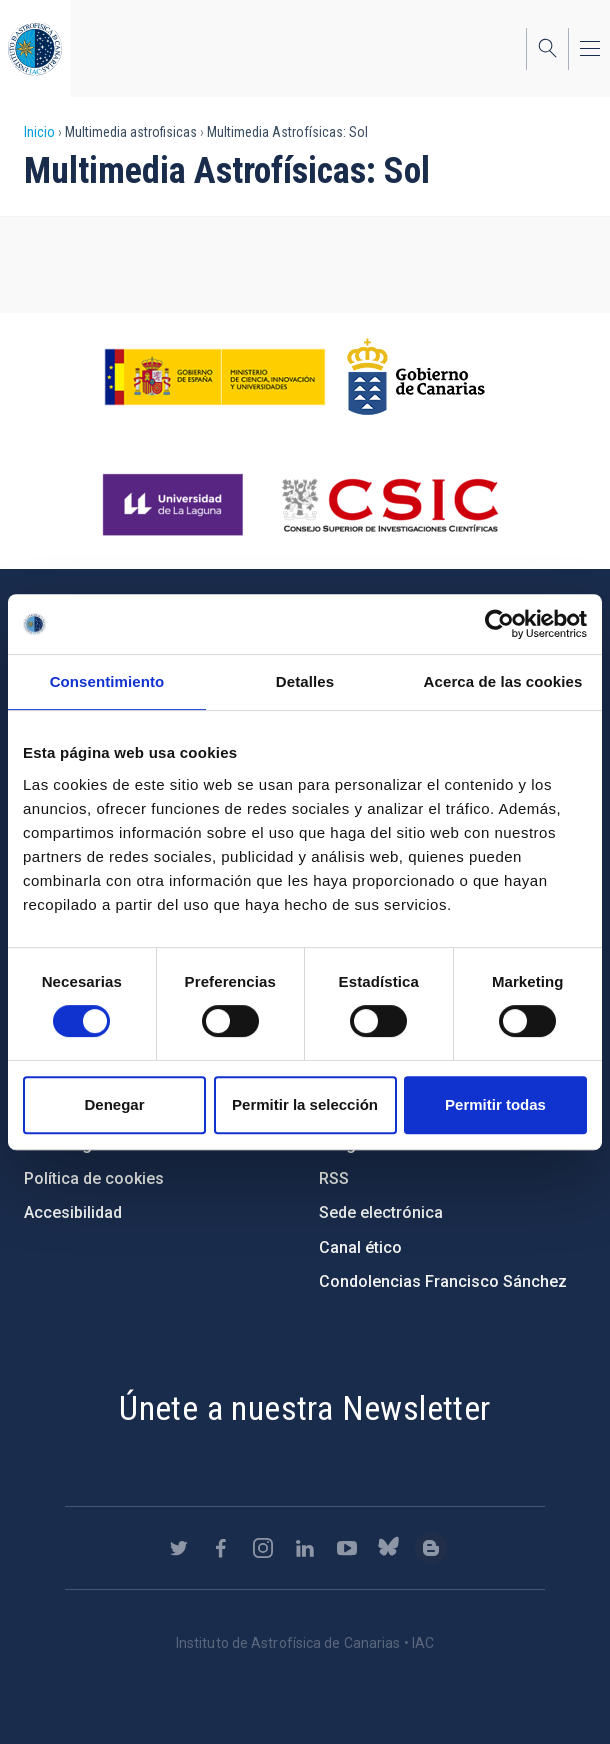 This screenshot has width=610, height=1744. What do you see at coordinates (305, 1104) in the screenshot?
I see `Permitir la selección` at bounding box center [305, 1104].